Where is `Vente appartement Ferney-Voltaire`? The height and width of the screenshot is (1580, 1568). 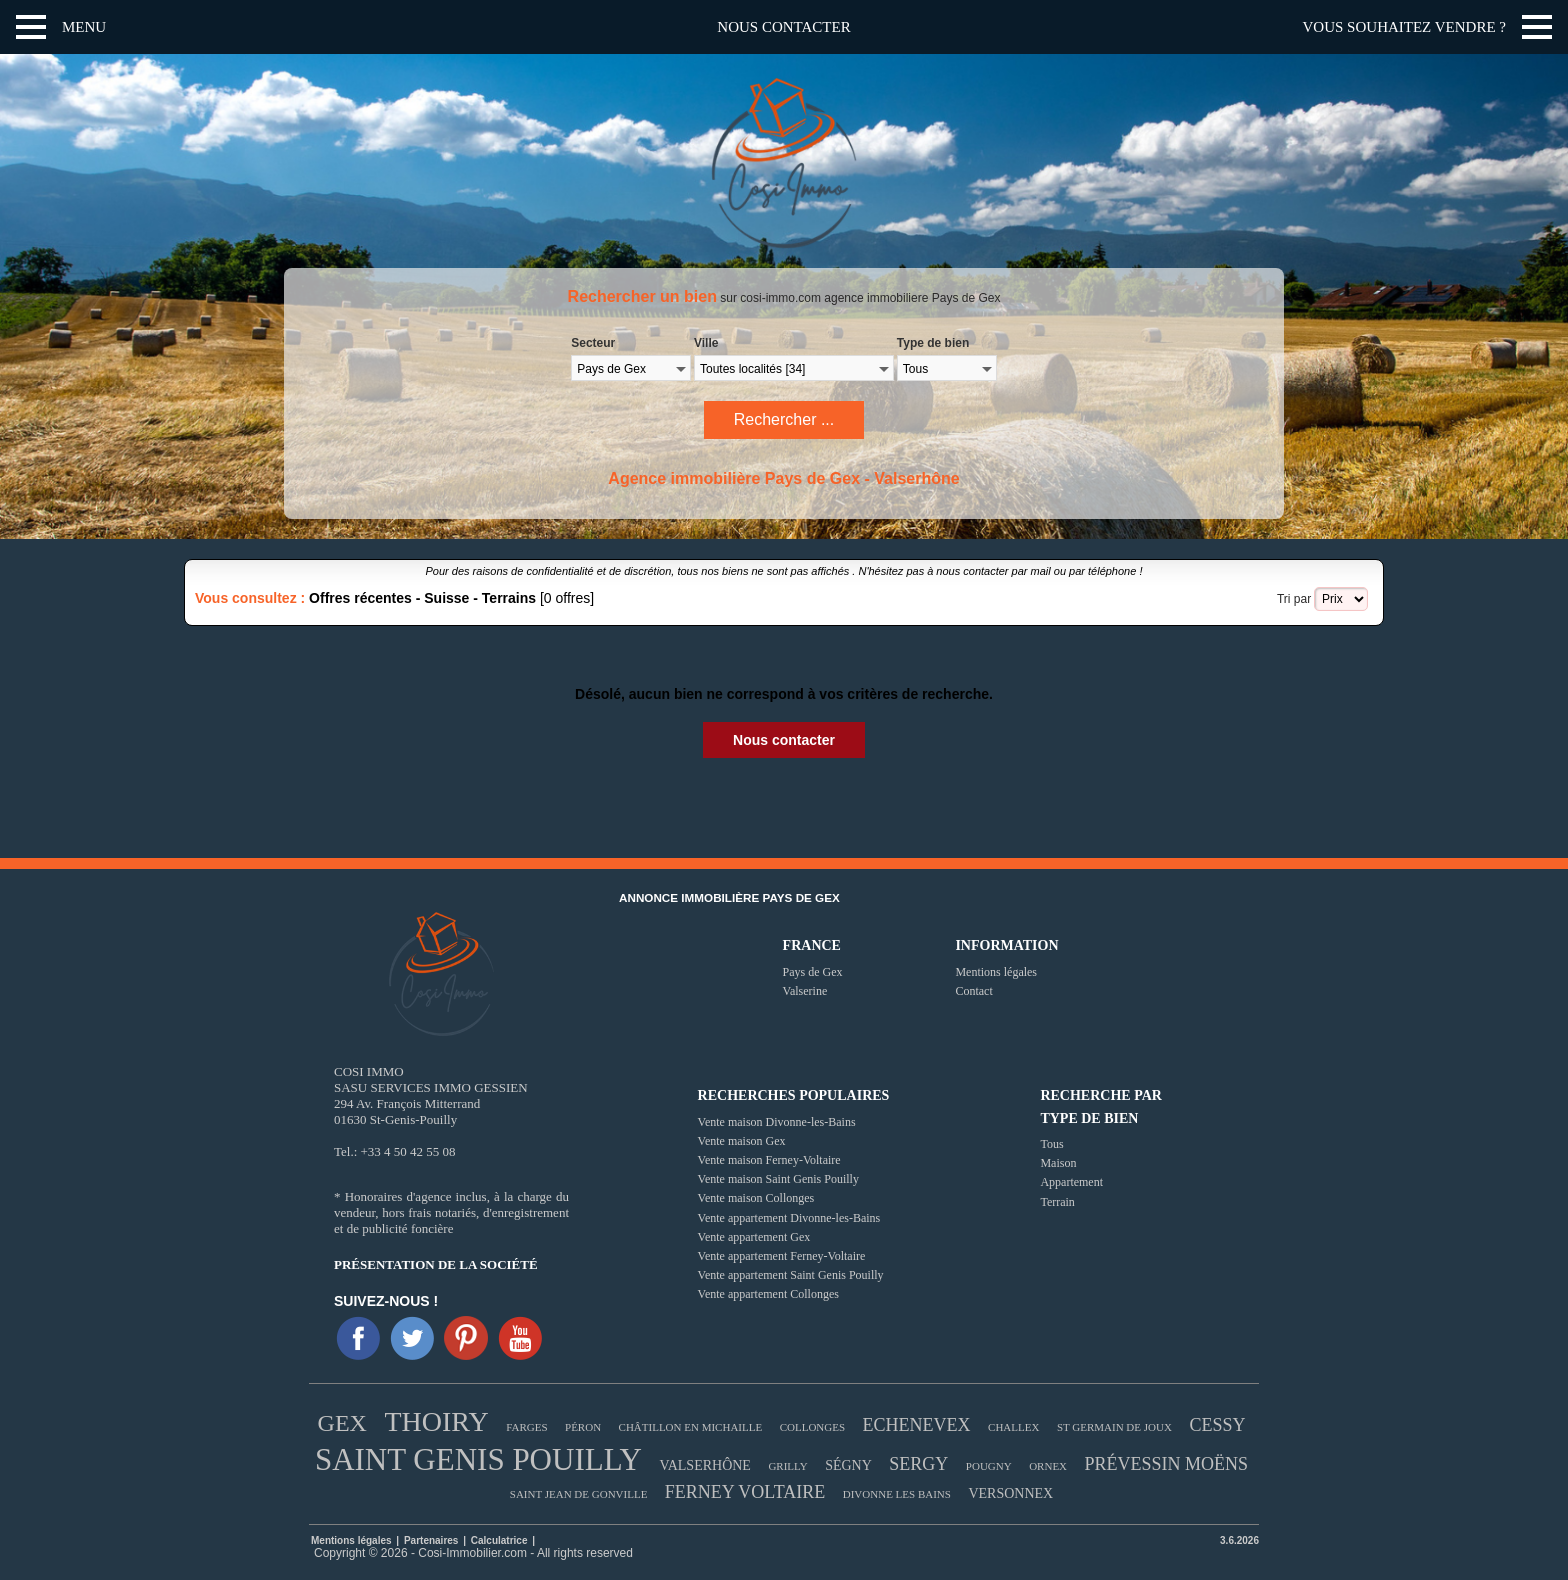
Vente appartement Ferney-Voltaire is located at coordinates (782, 1256).